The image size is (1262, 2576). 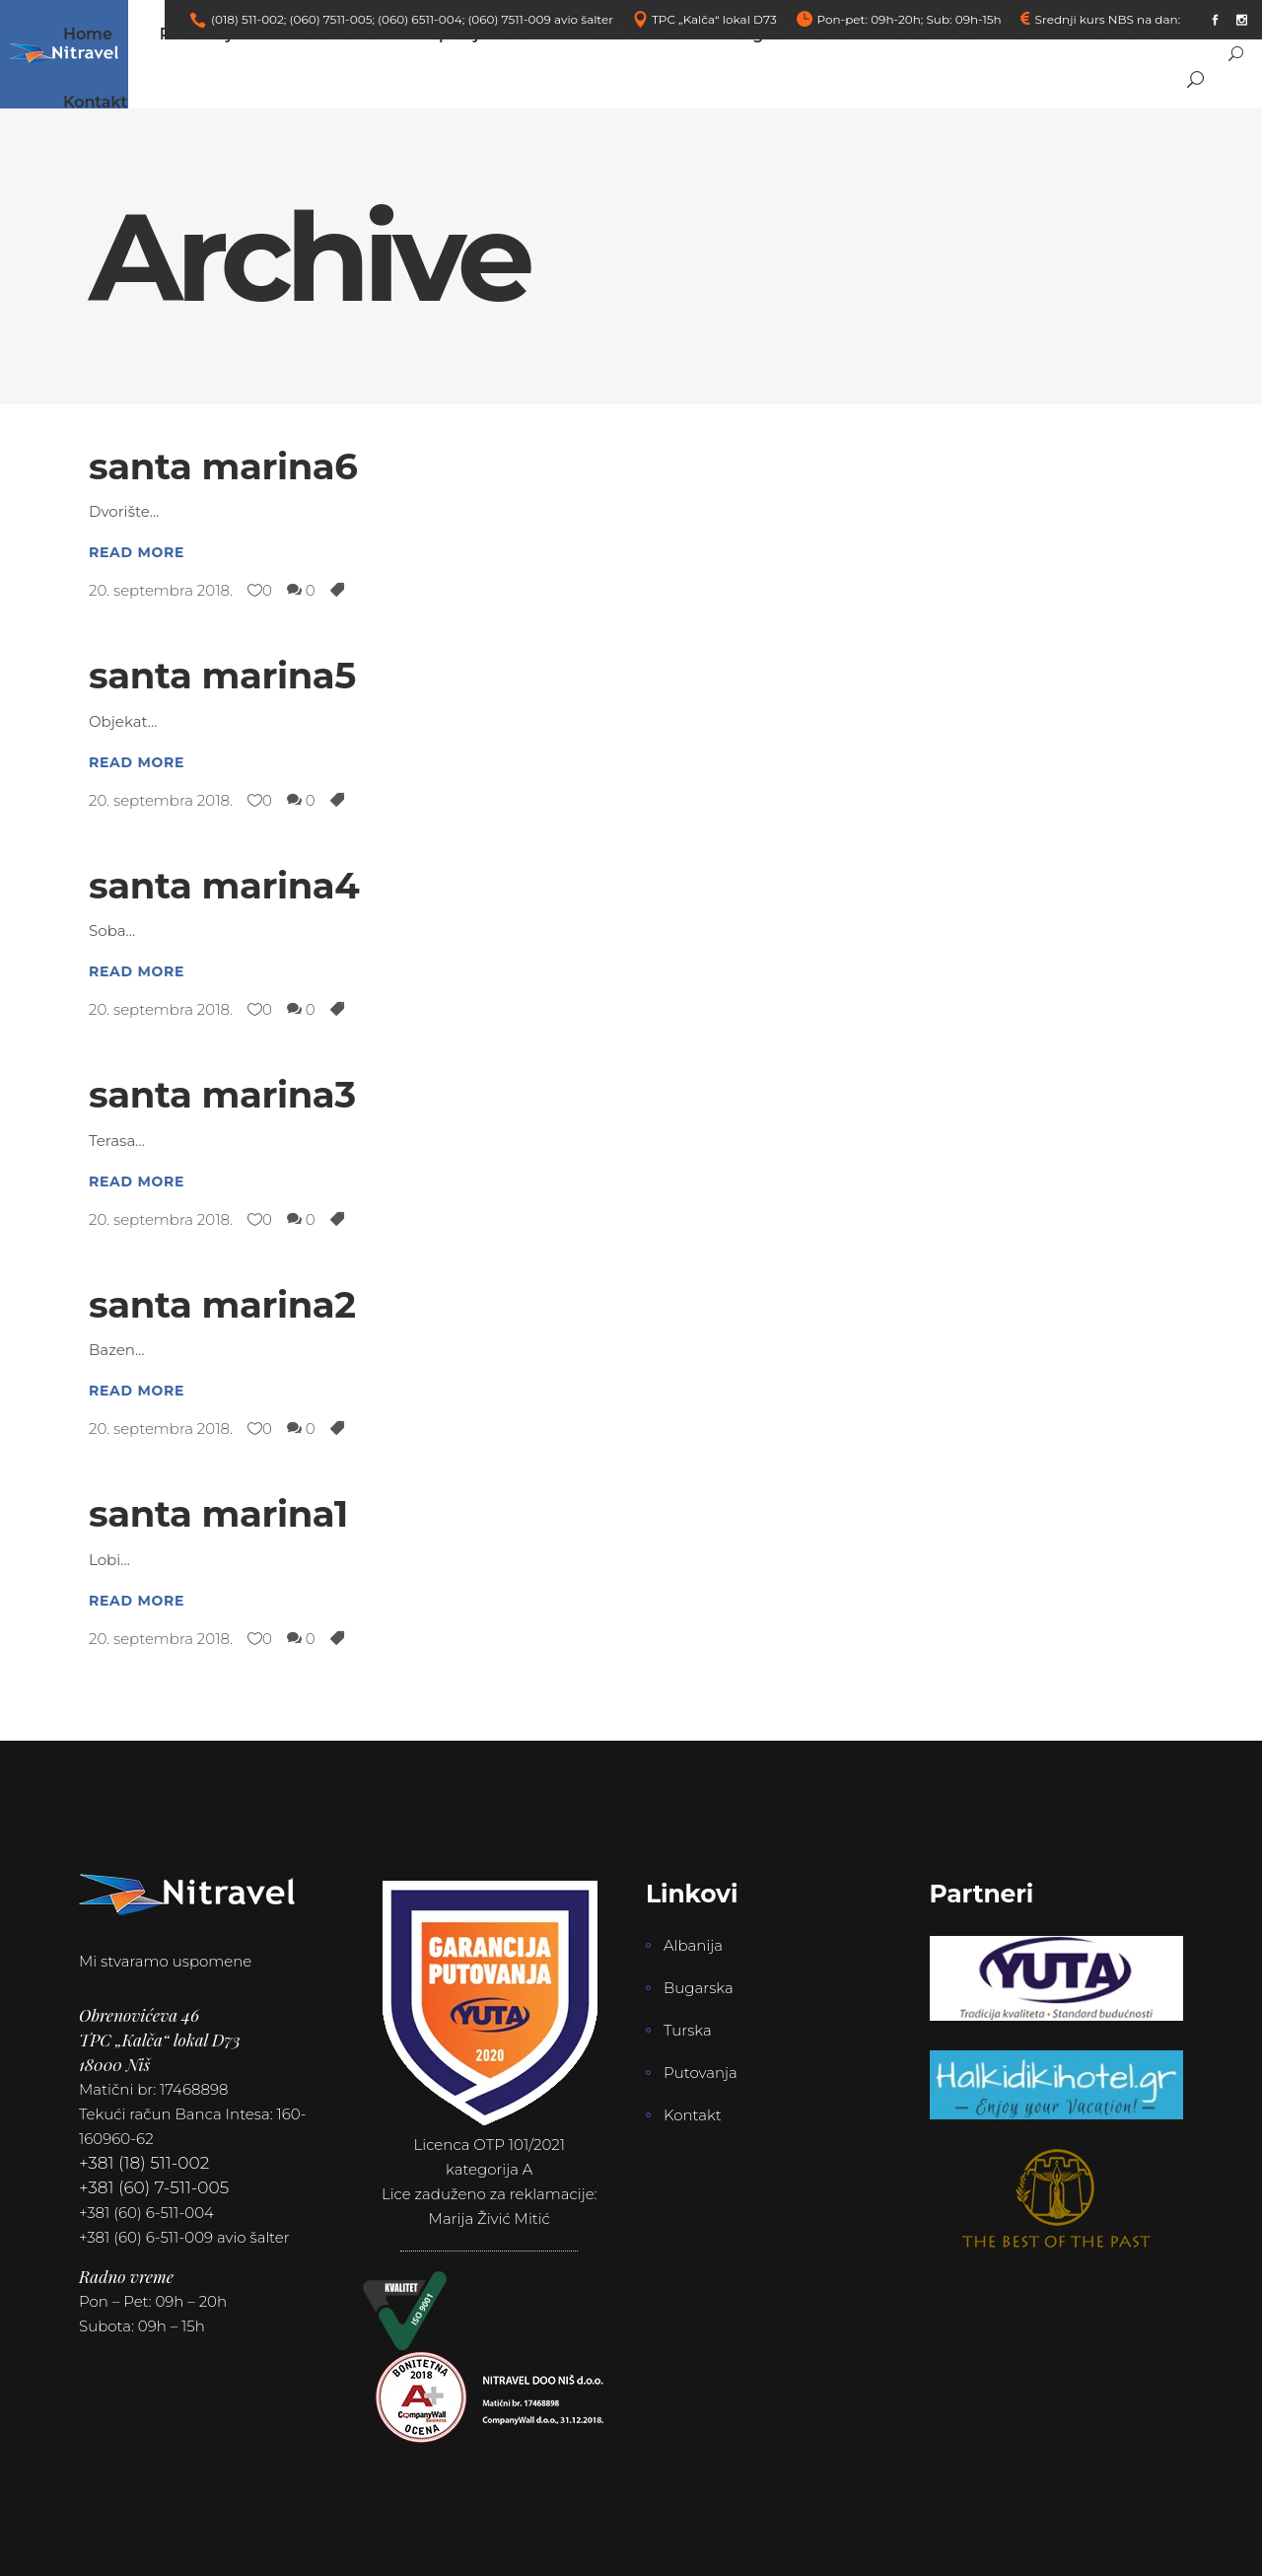 What do you see at coordinates (223, 466) in the screenshot?
I see `santa marina6` at bounding box center [223, 466].